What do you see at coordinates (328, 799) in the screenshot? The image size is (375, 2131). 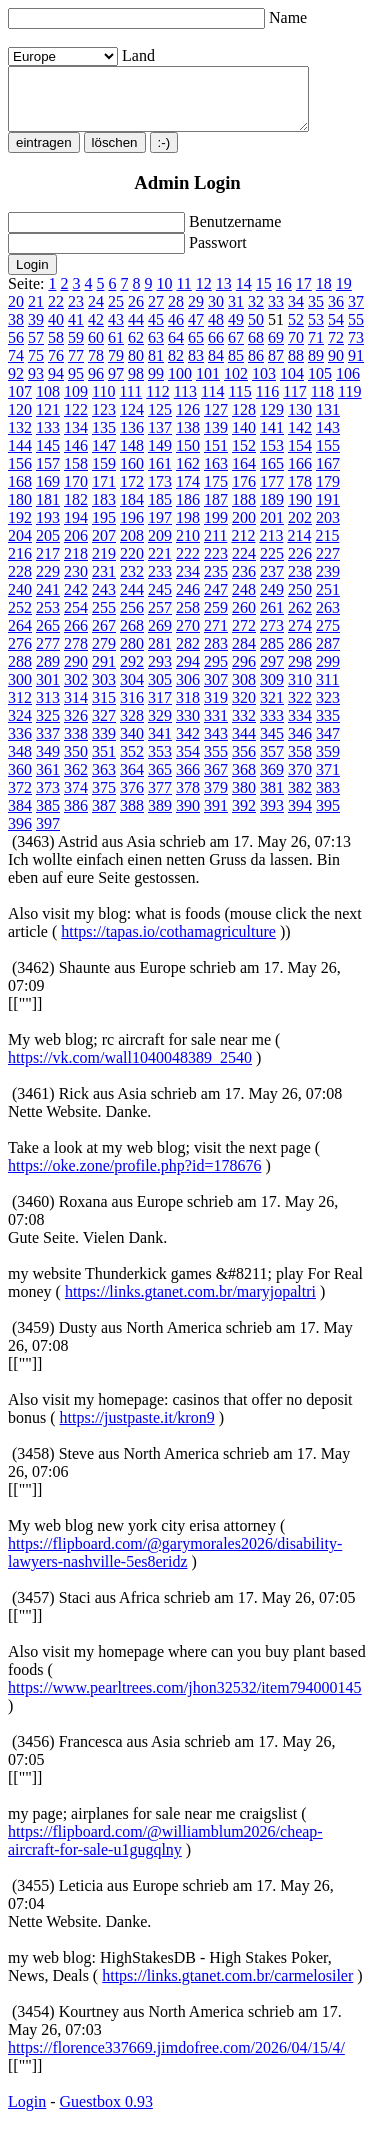 I see `383` at bounding box center [328, 799].